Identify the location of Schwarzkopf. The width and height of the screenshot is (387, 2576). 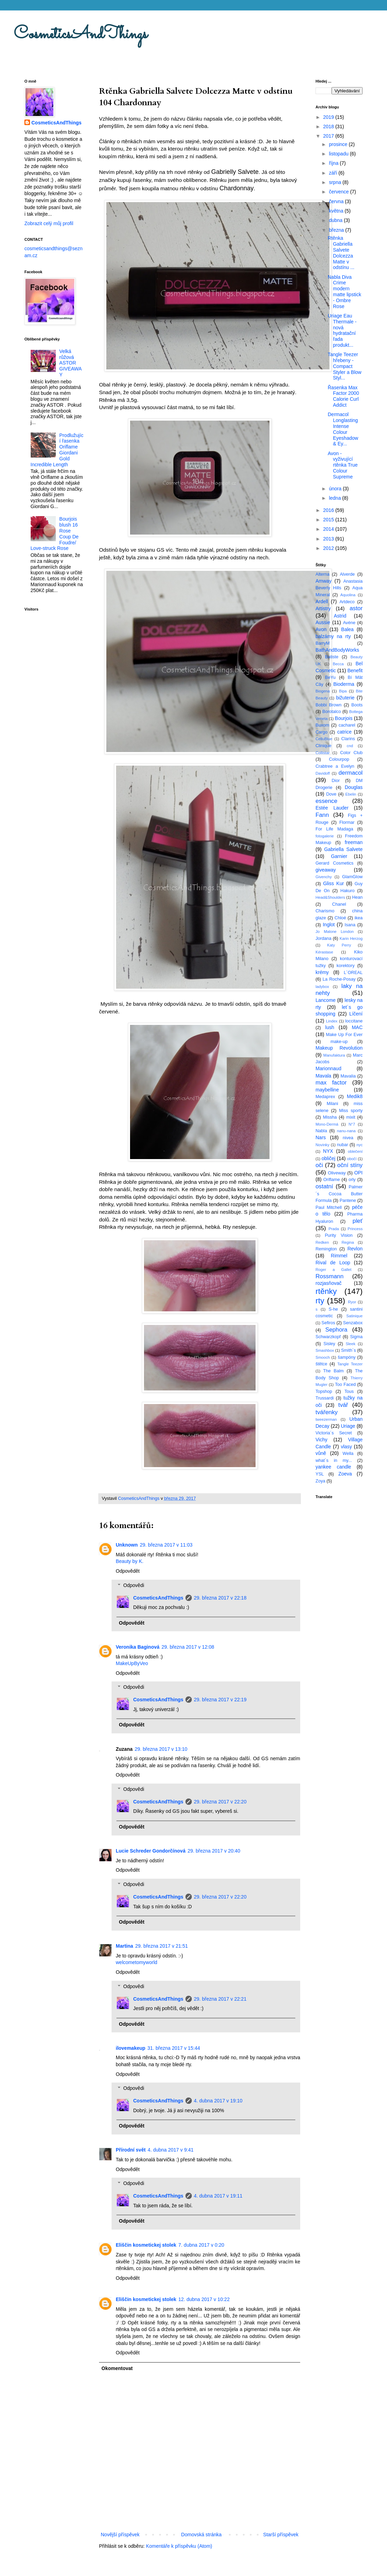
(328, 1336).